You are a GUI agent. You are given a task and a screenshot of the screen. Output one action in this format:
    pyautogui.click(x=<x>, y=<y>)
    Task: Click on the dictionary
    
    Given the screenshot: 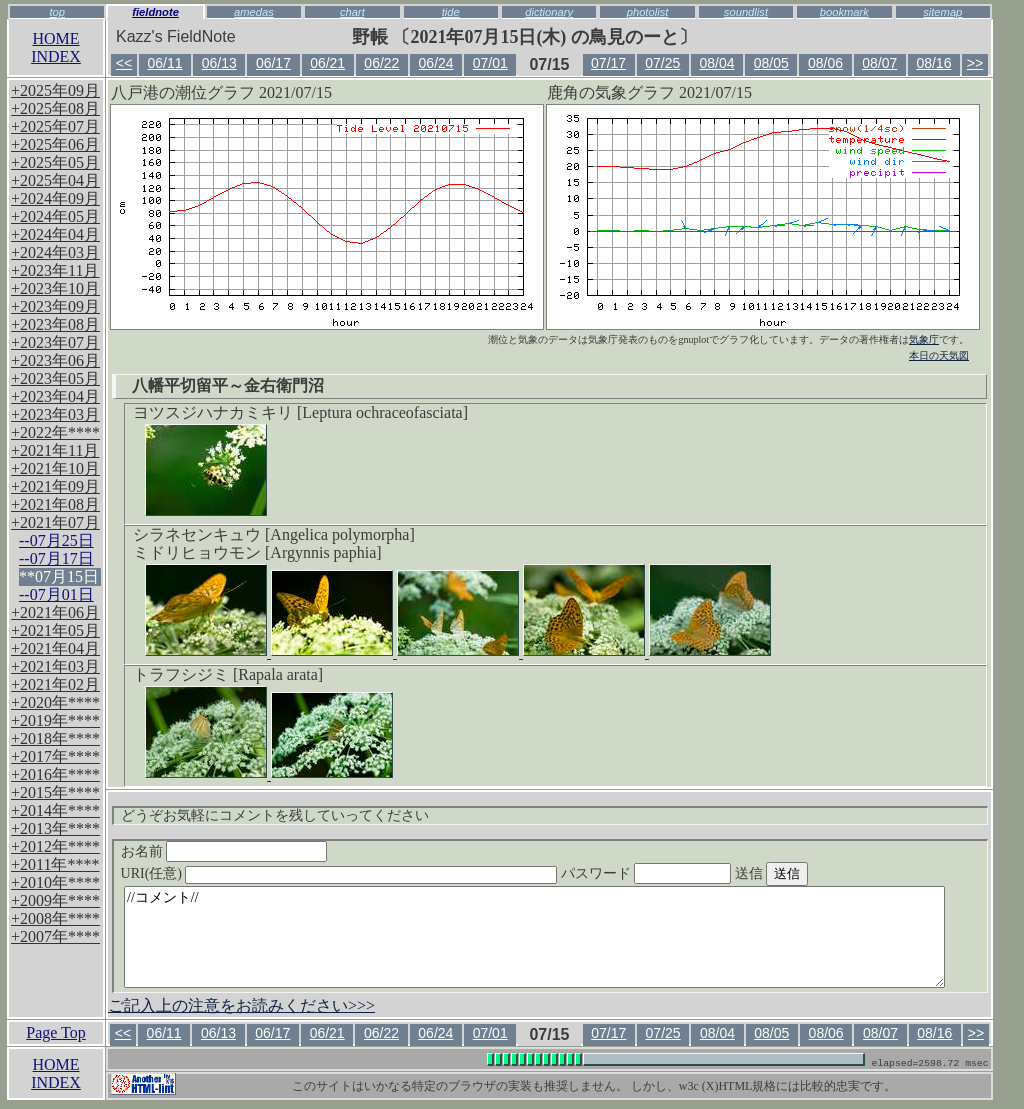 What is the action you would take?
    pyautogui.click(x=549, y=12)
    